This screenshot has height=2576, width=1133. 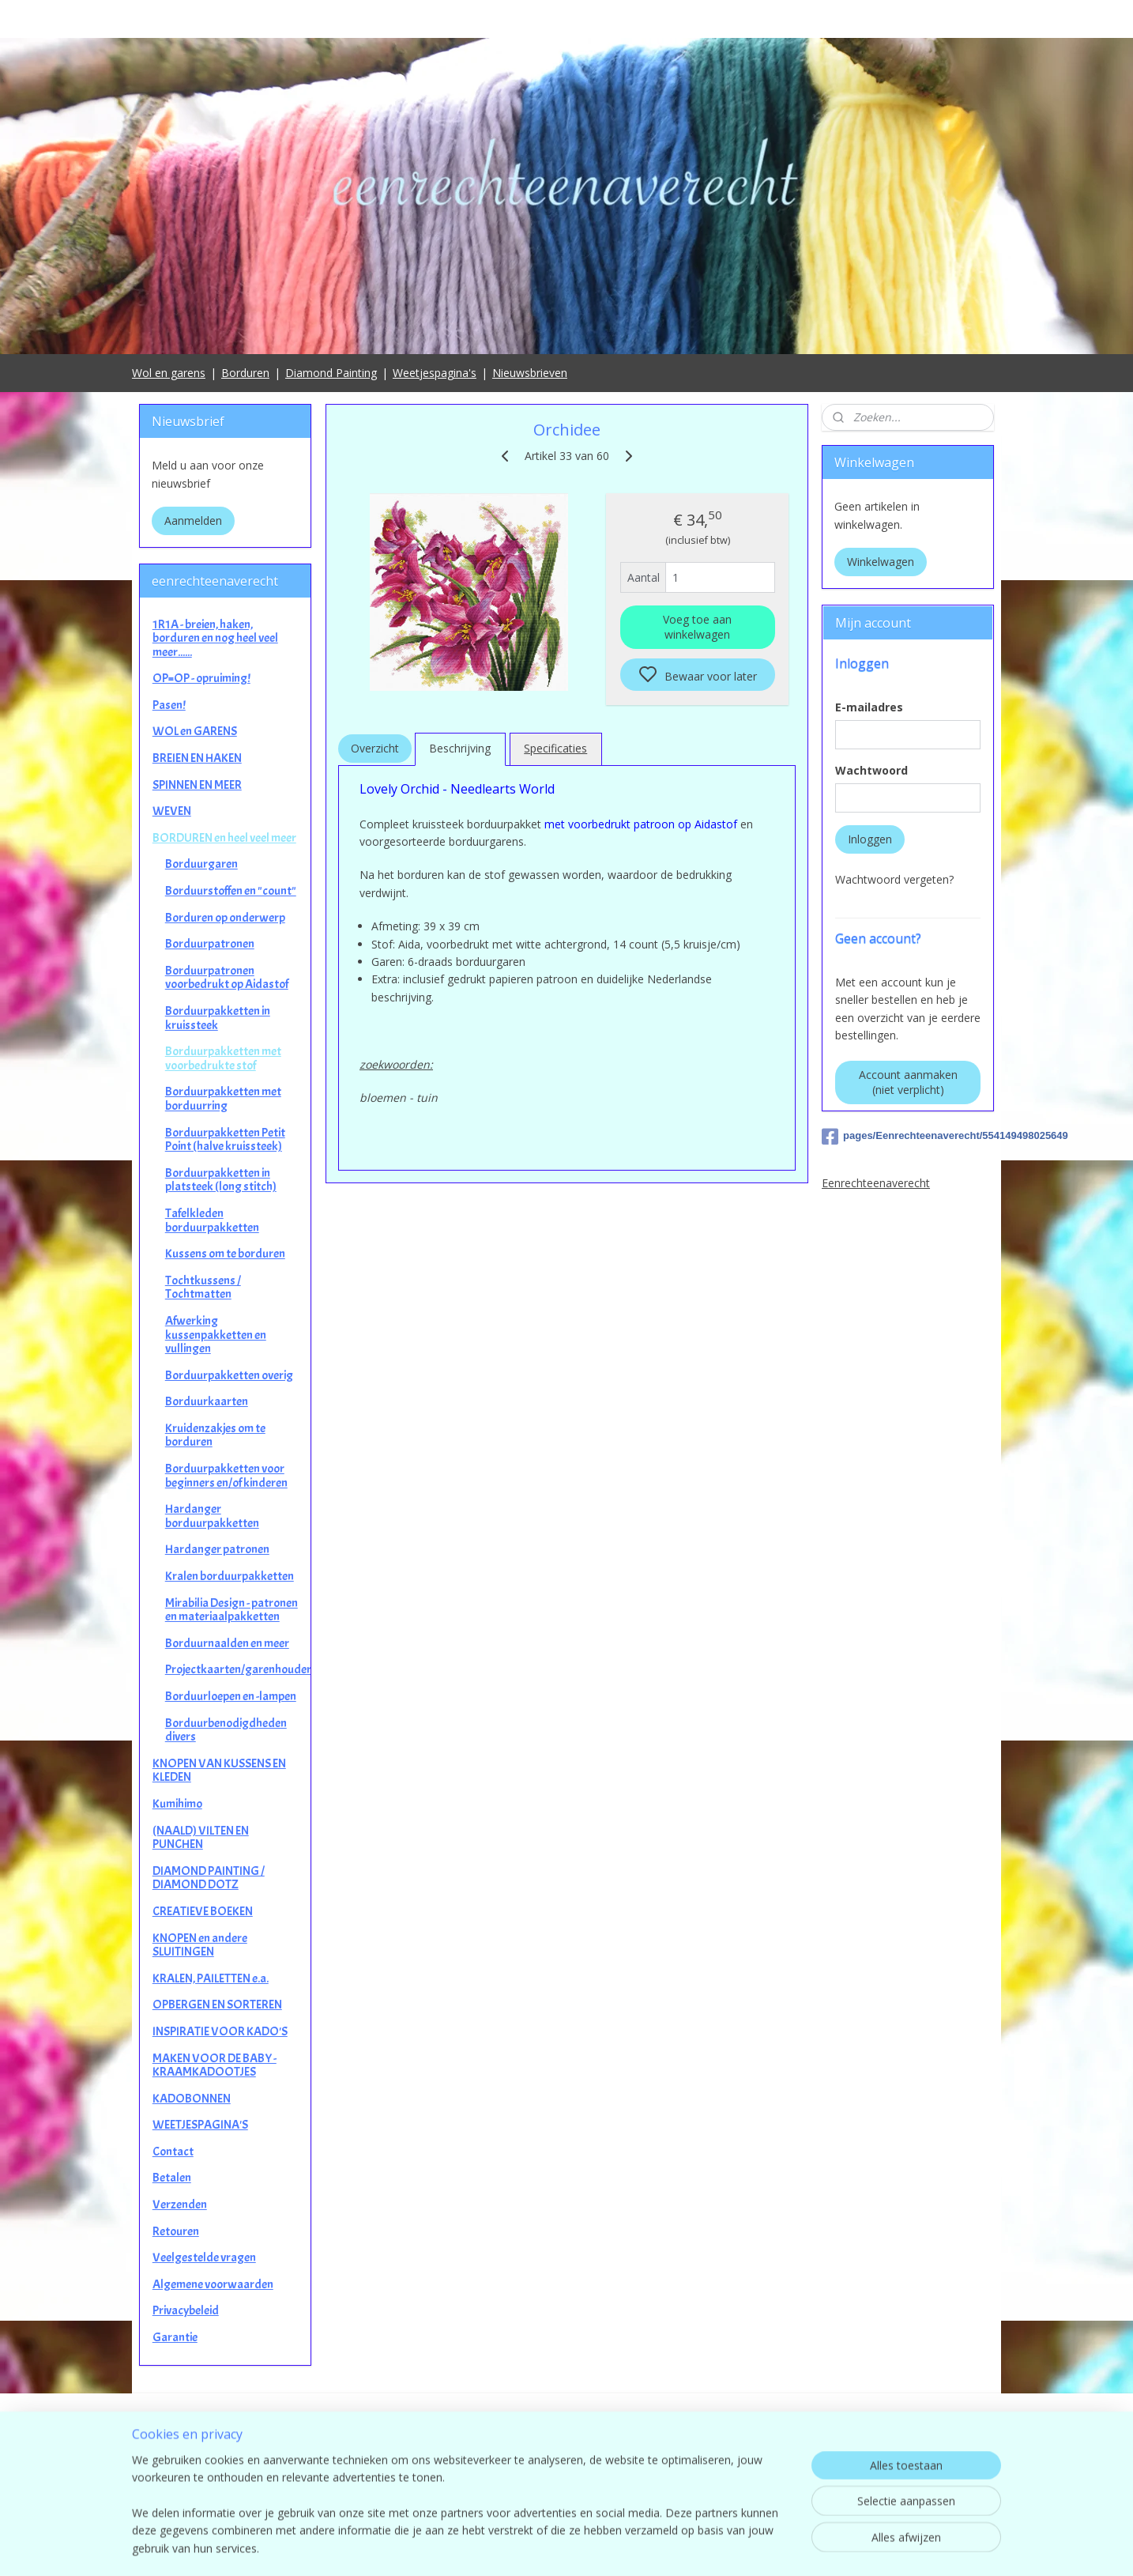 What do you see at coordinates (204, 2257) in the screenshot?
I see `Veelgestelde vragen` at bounding box center [204, 2257].